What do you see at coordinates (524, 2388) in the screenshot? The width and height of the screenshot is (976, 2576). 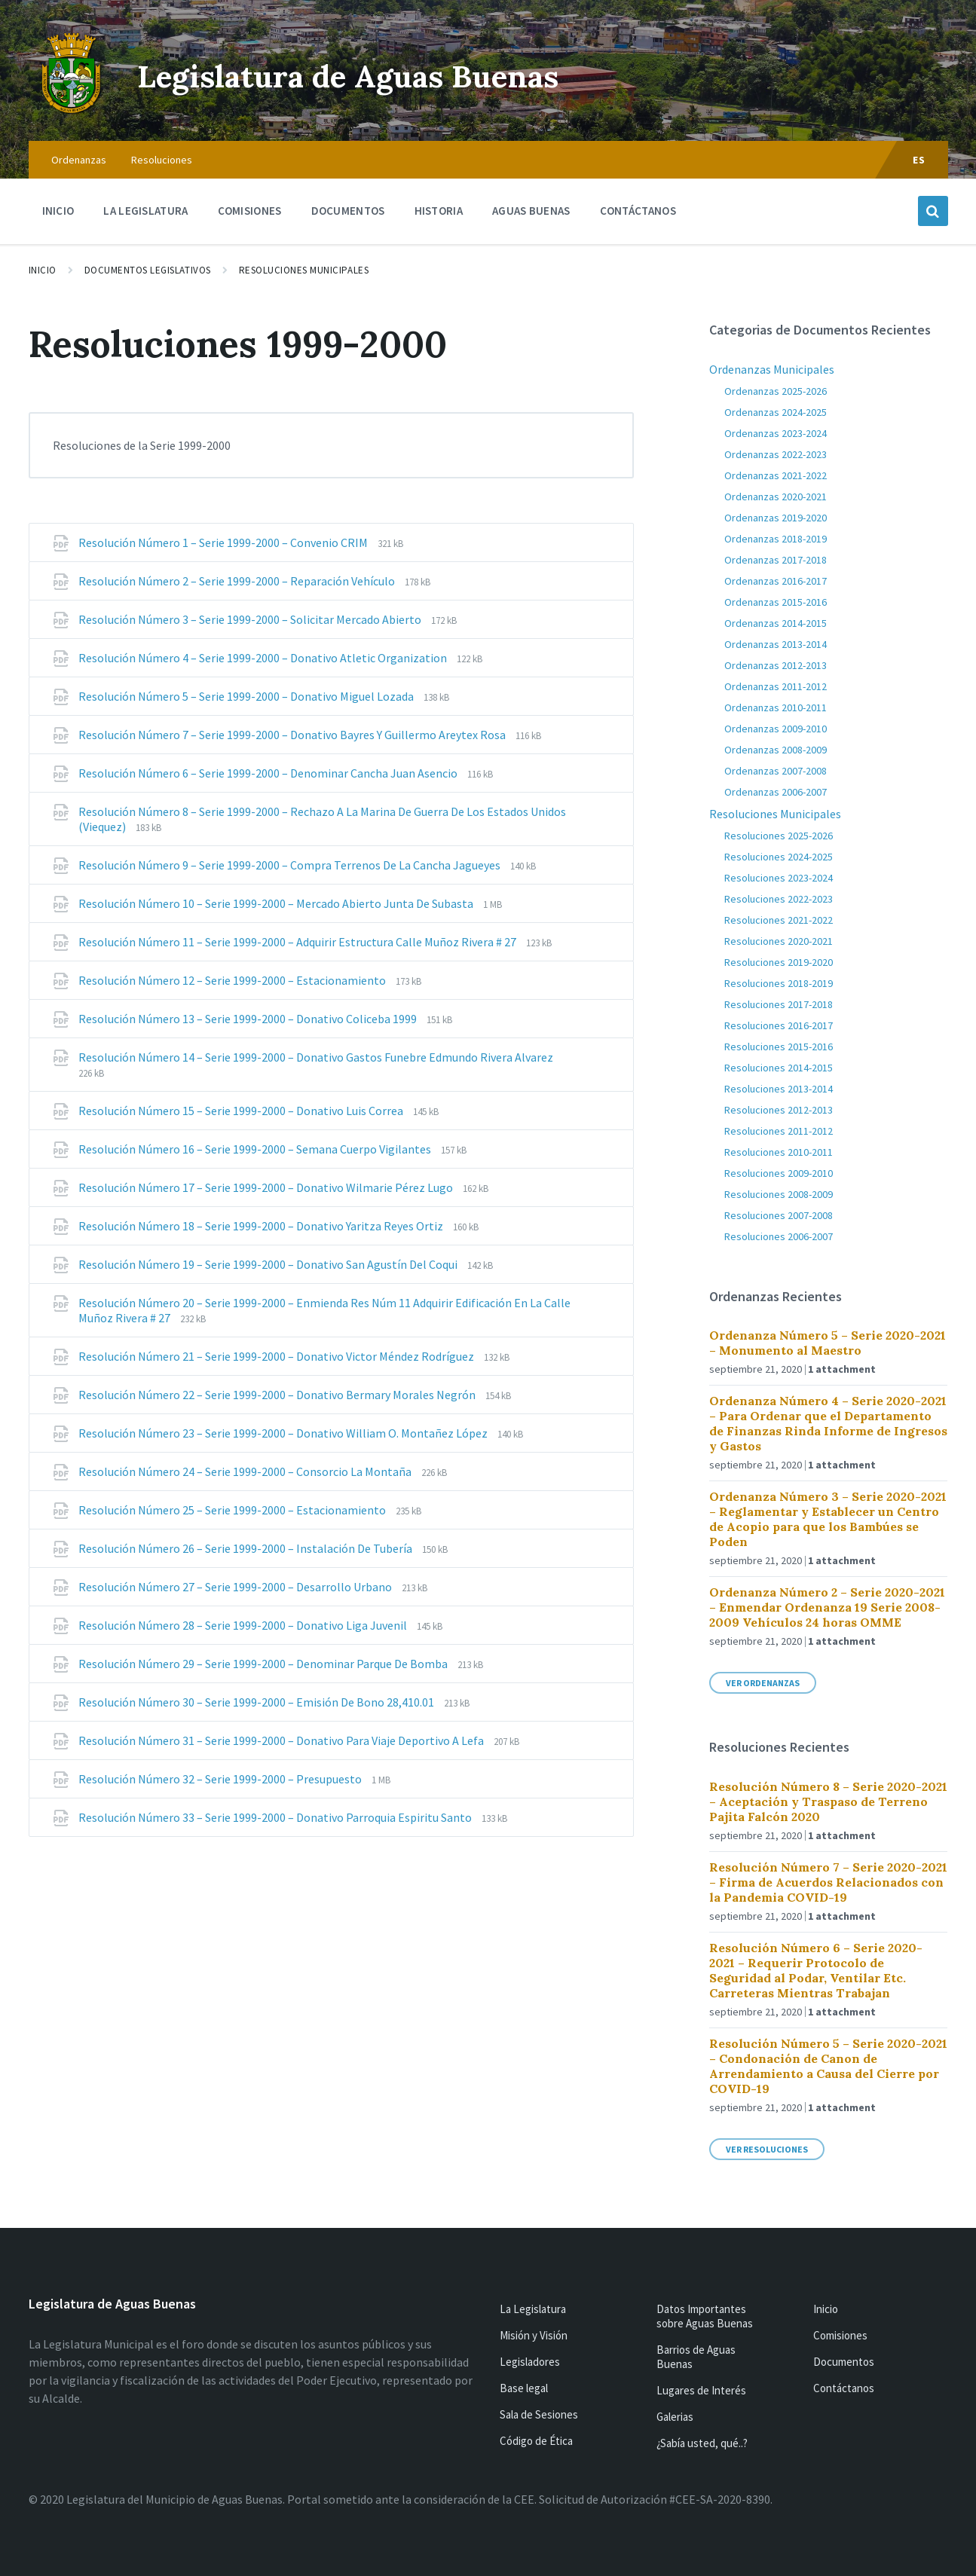 I see `Base legal` at bounding box center [524, 2388].